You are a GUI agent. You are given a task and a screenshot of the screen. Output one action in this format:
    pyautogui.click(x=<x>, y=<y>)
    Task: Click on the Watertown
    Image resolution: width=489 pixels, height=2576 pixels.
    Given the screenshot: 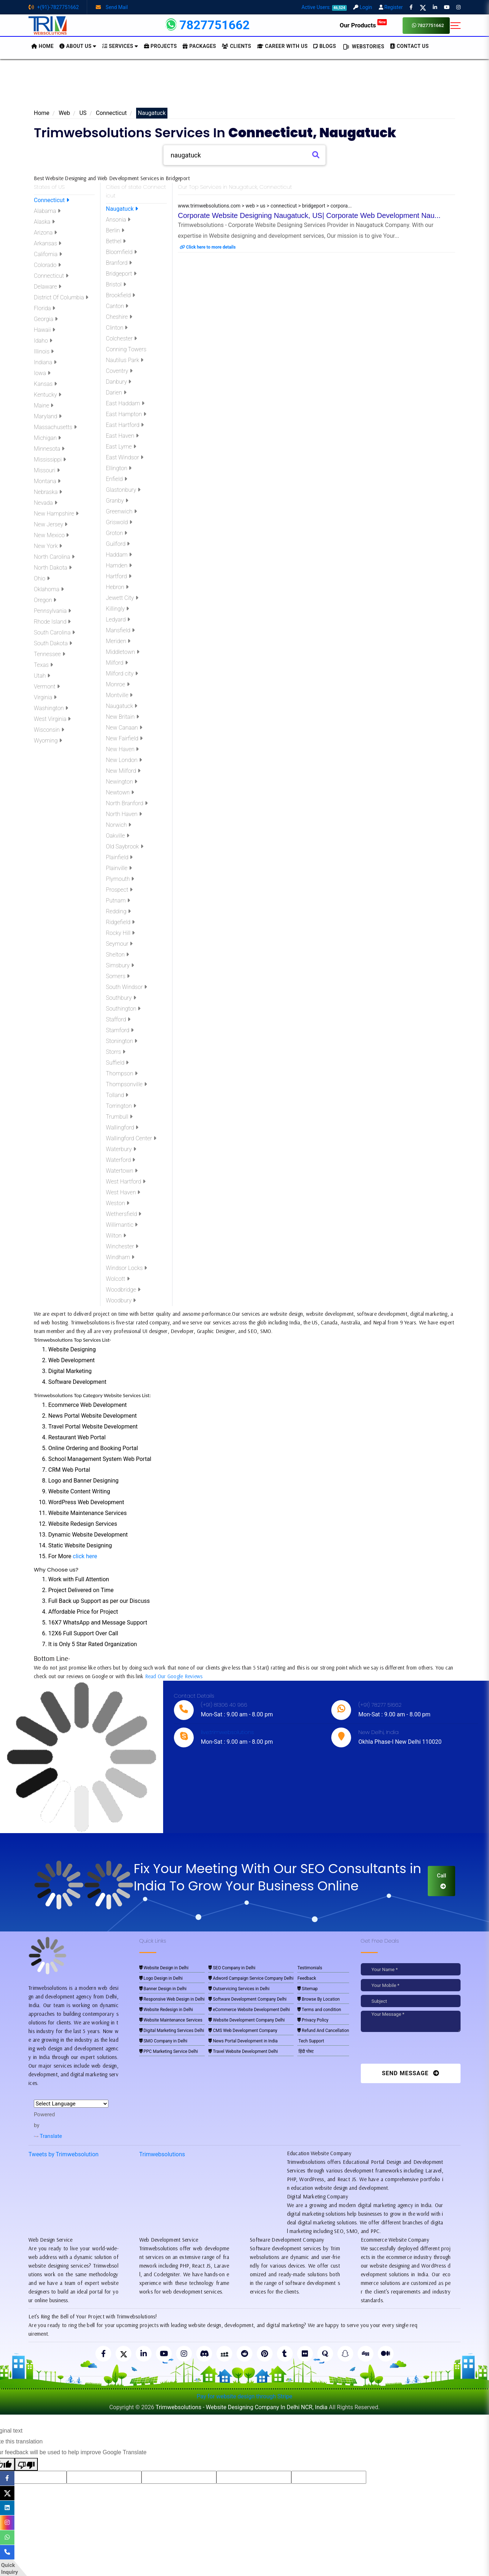 What is the action you would take?
    pyautogui.click(x=122, y=1170)
    